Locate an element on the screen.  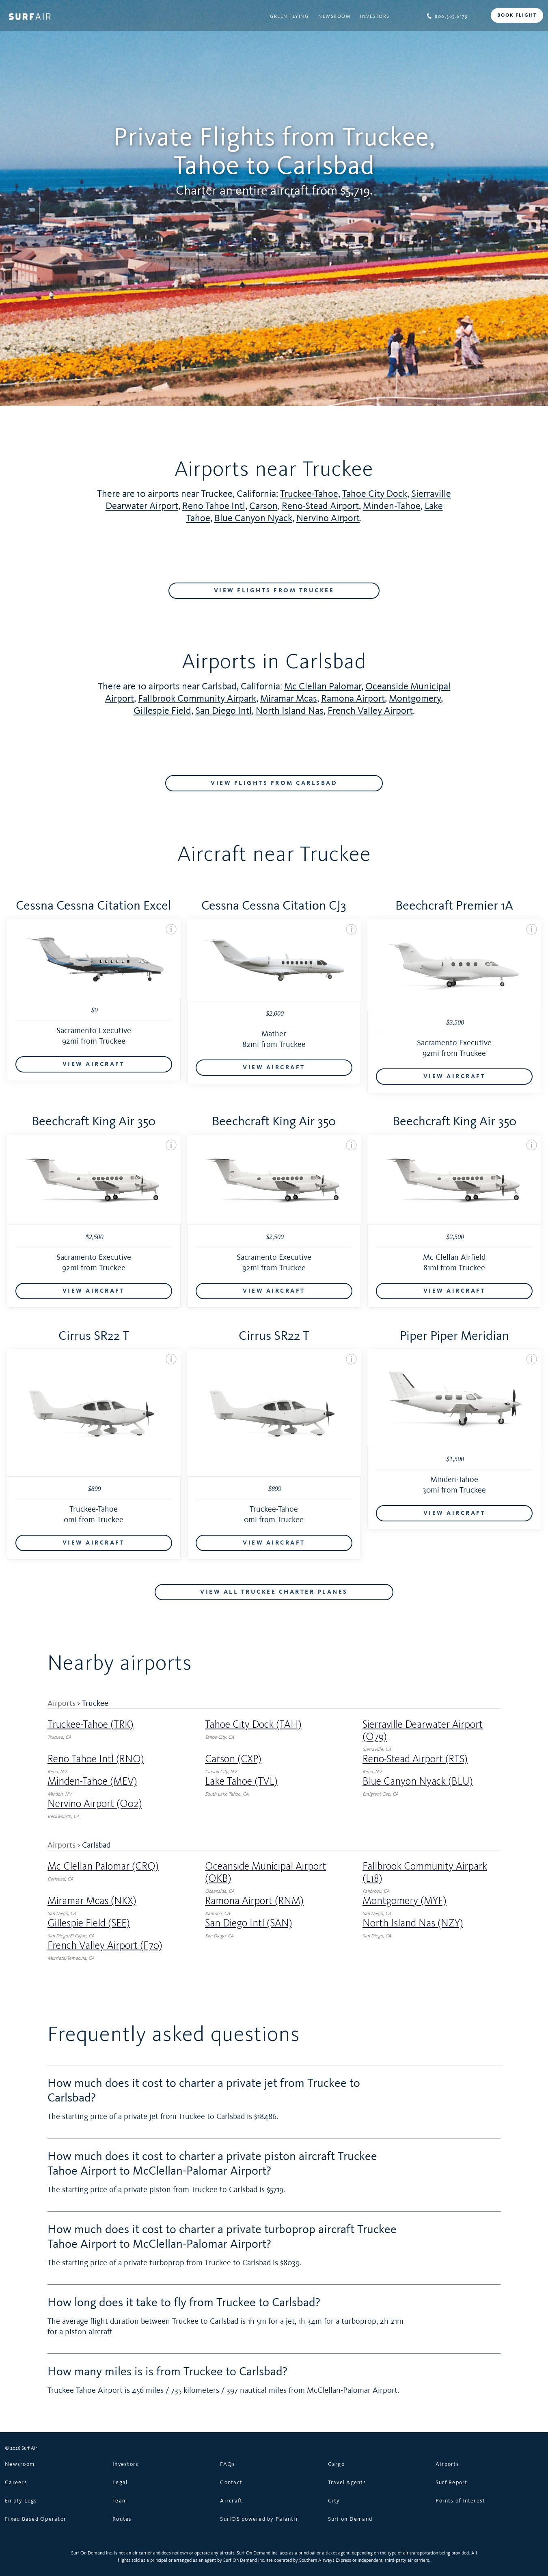
Fallbrook Community Airpark (L18) is located at coordinates (424, 1872).